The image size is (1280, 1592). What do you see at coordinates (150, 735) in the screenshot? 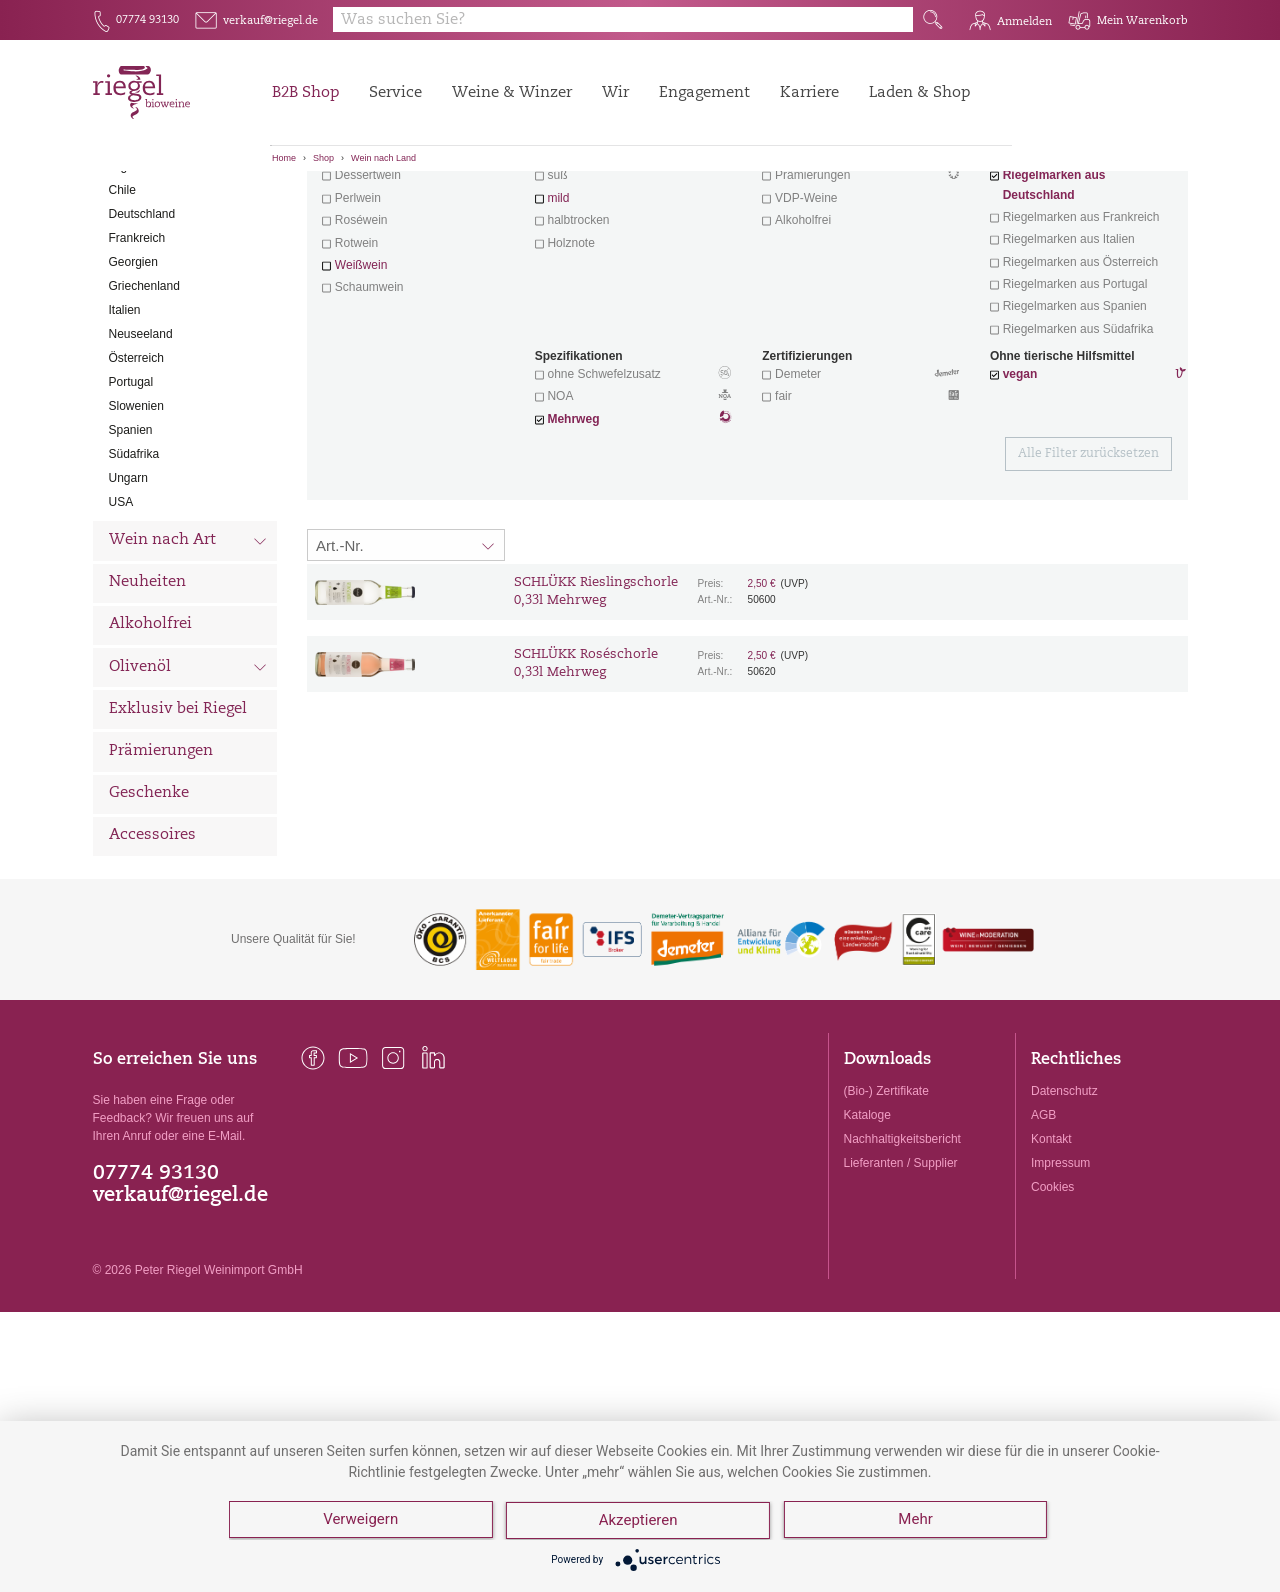
I see `Alkoholfrei` at bounding box center [150, 735].